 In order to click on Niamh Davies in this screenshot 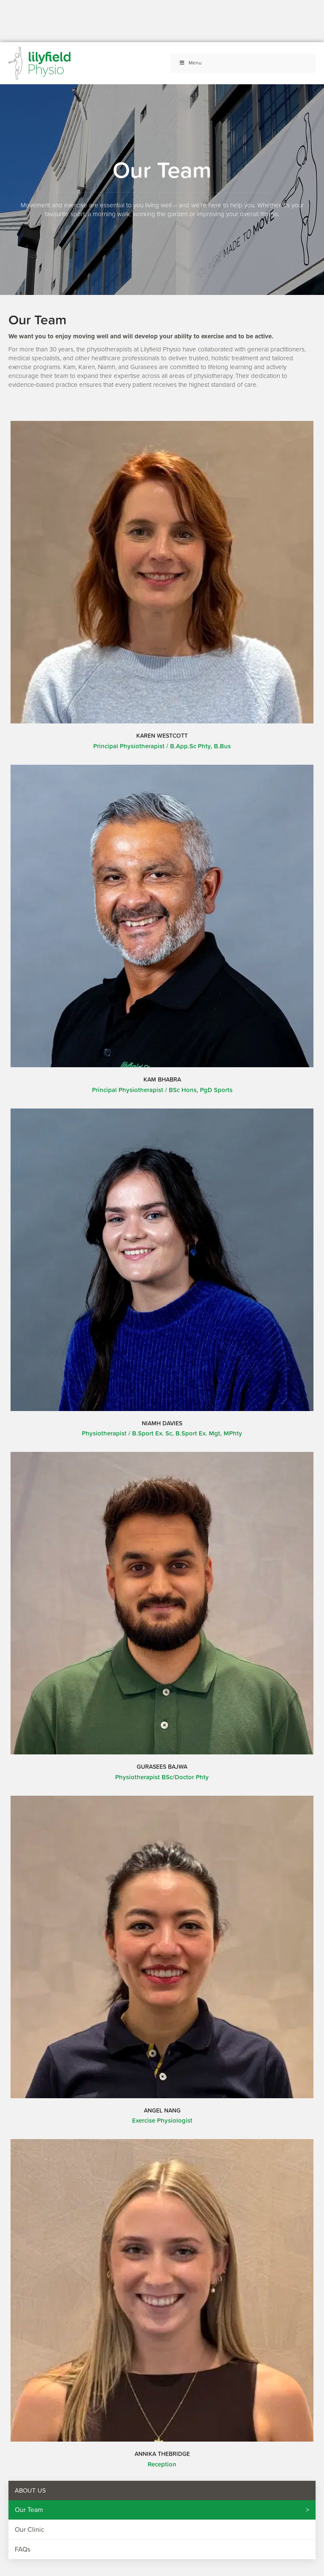, I will do `click(162, 1423)`.